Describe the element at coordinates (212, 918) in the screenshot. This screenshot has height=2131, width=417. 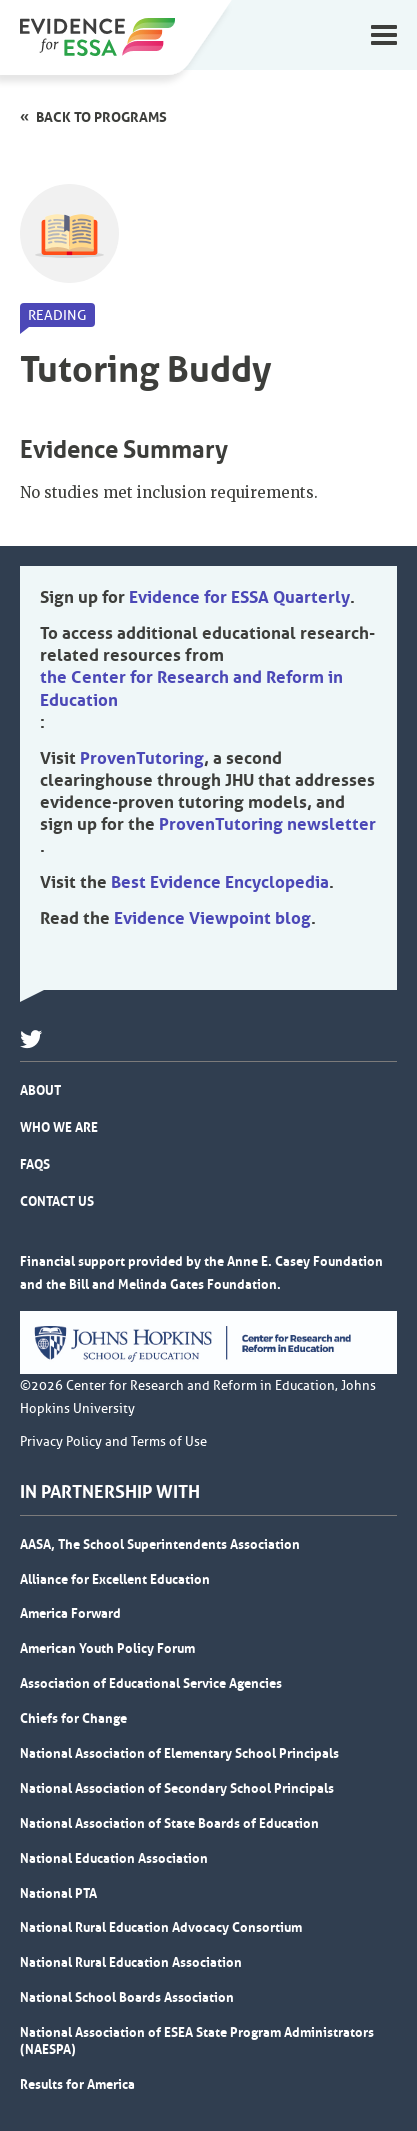
I see `Evidence Viewpoint blog` at that location.